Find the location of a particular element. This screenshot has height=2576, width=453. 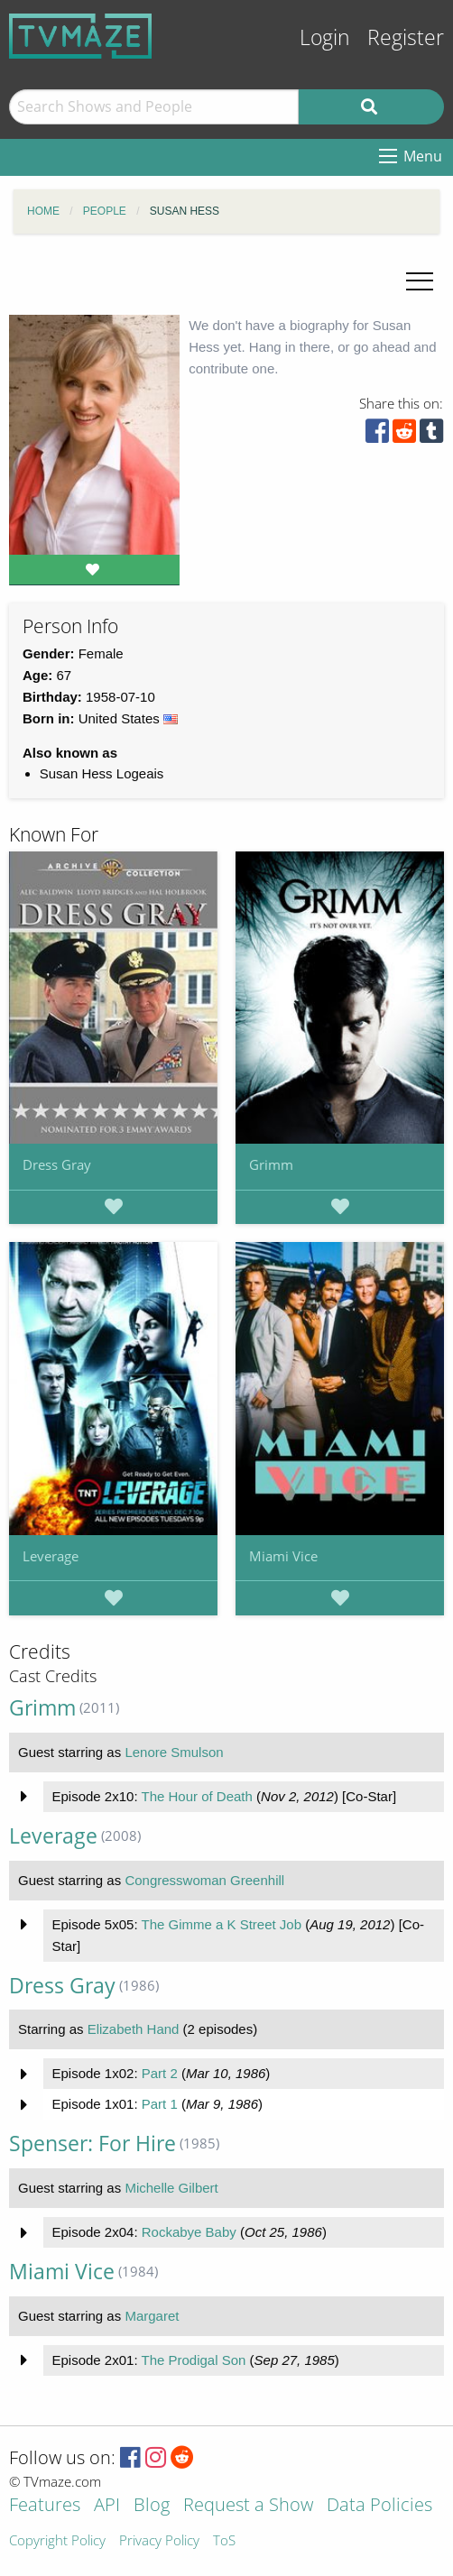

The Hour of Death is located at coordinates (196, 1796).